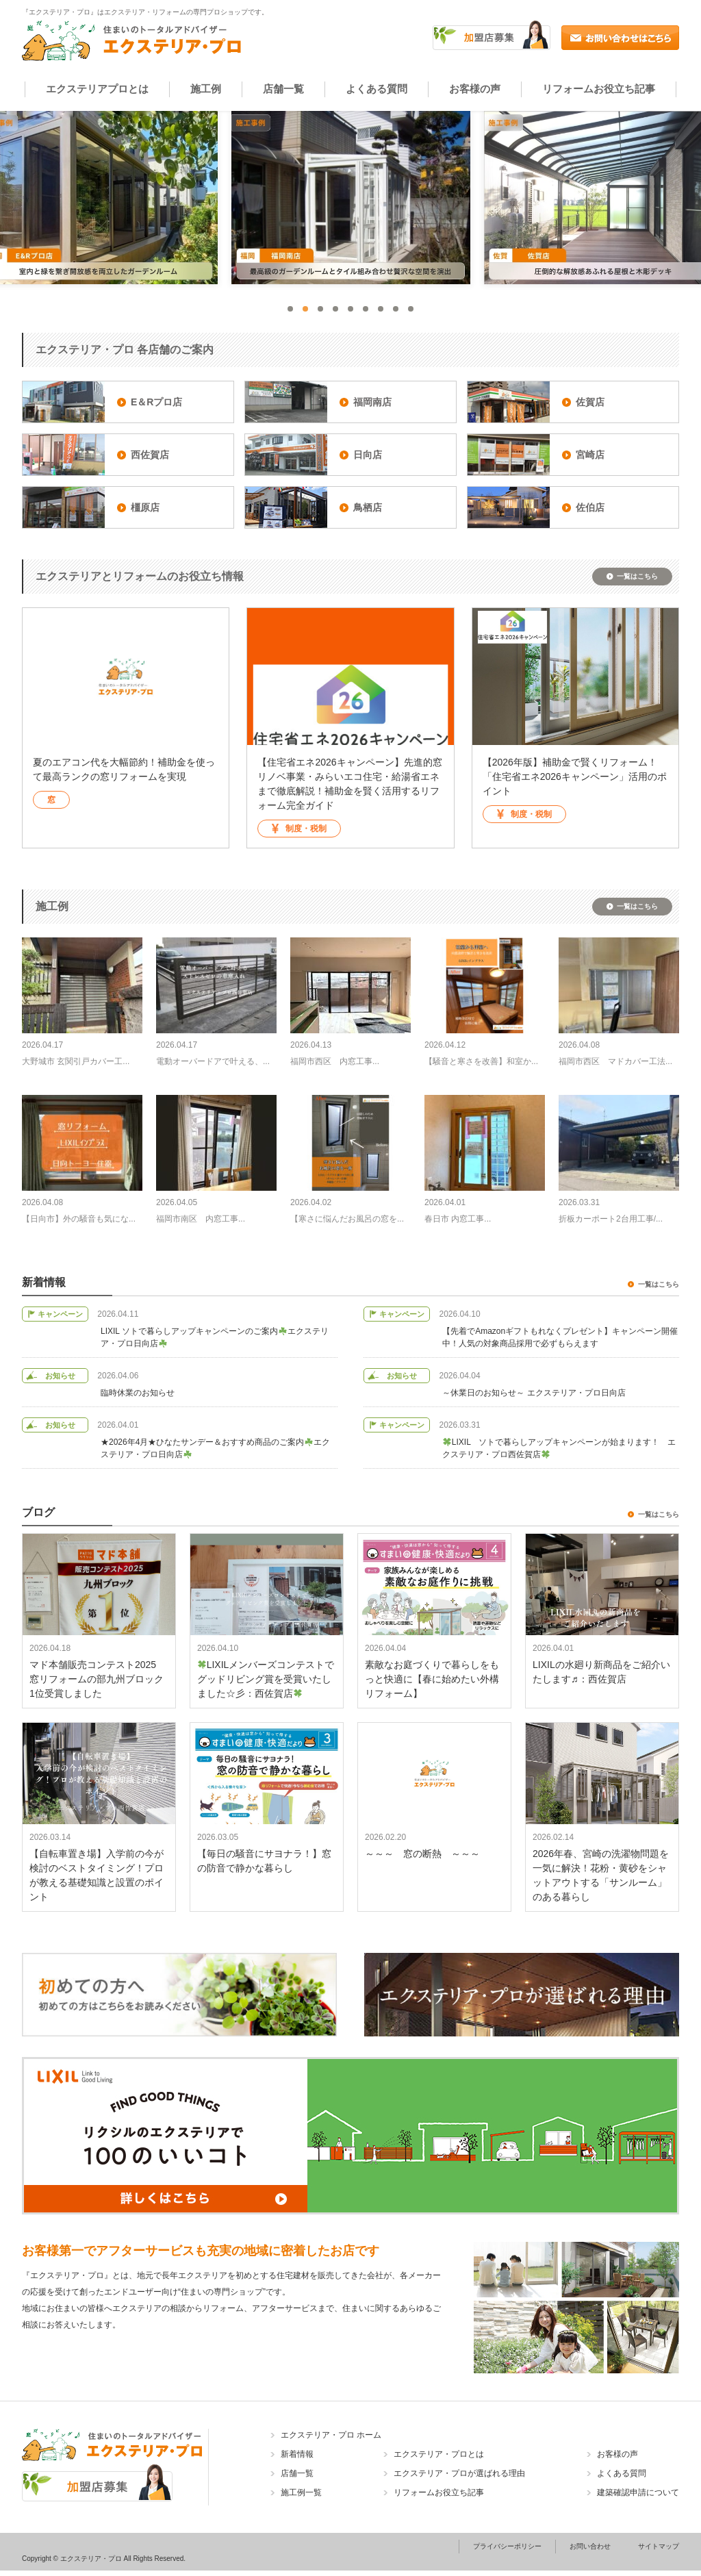 The width and height of the screenshot is (701, 2576). I want to click on 3 [tab], so click(320, 309).